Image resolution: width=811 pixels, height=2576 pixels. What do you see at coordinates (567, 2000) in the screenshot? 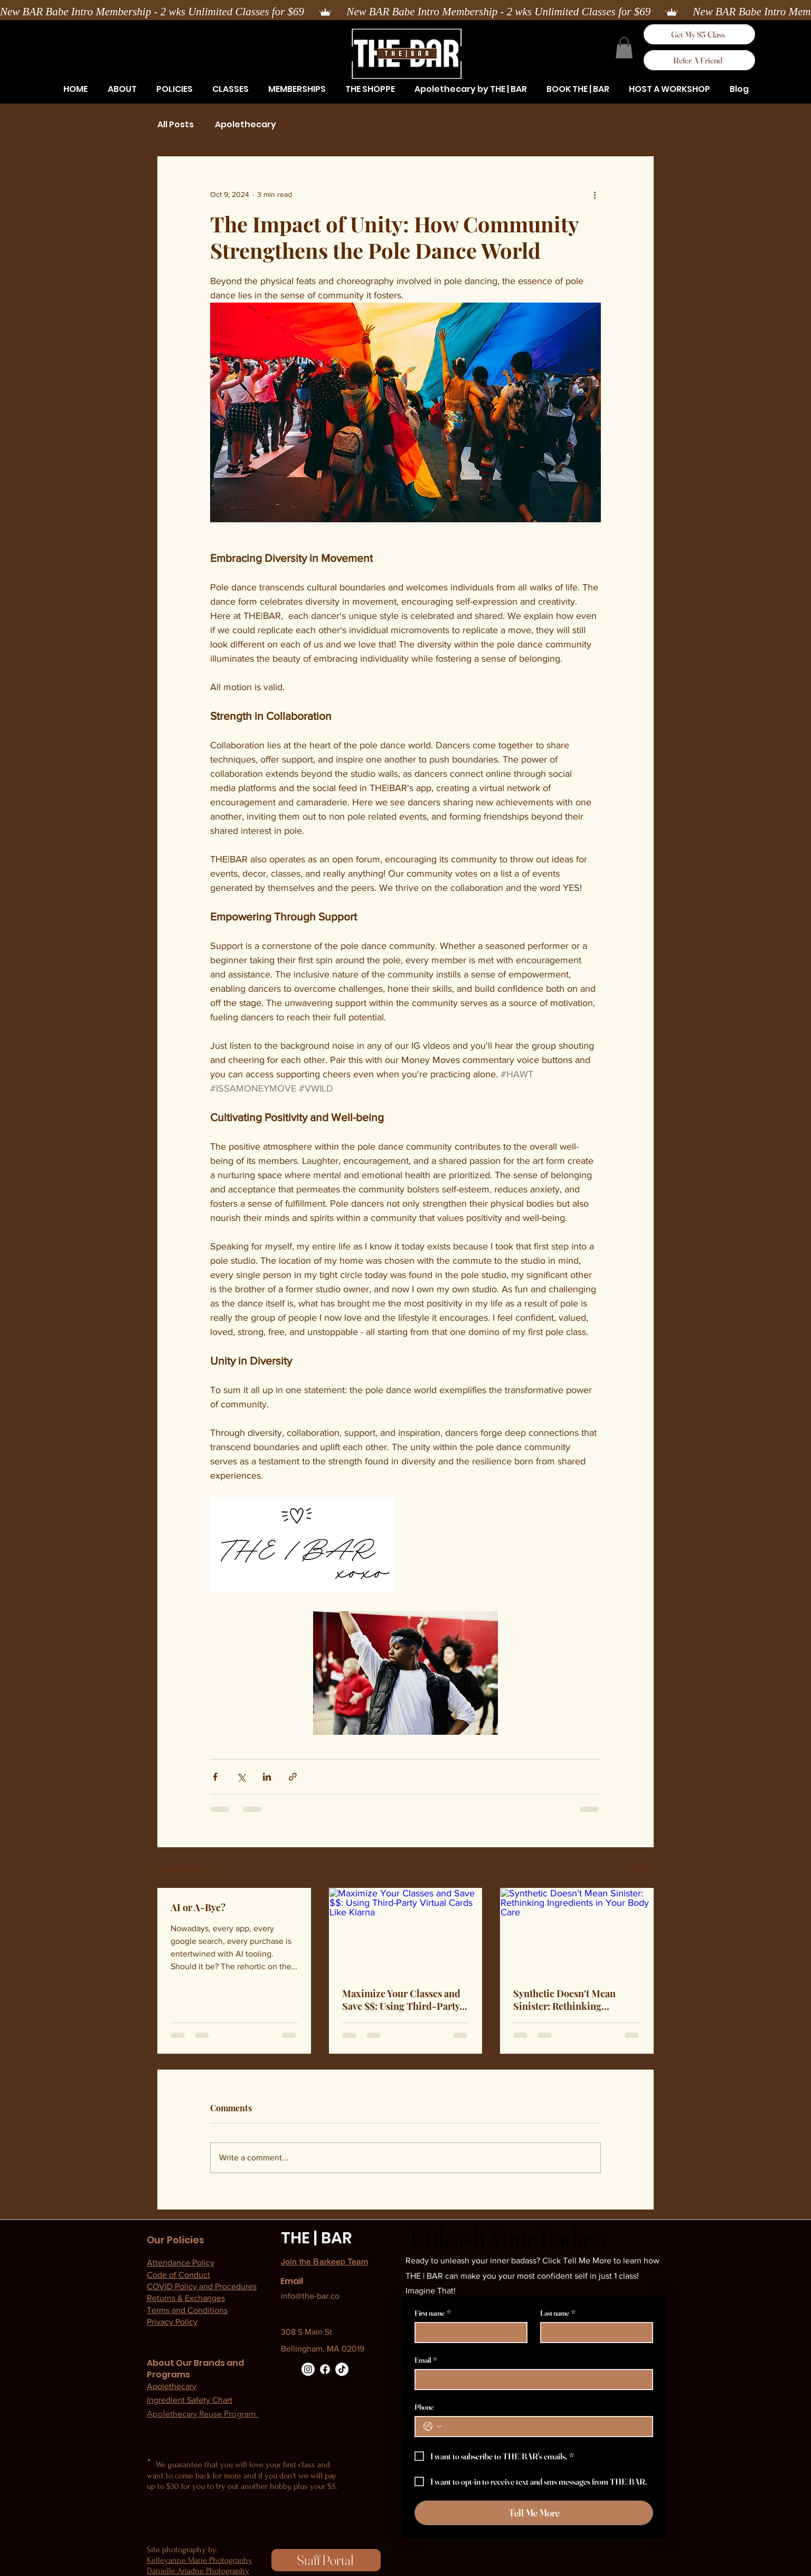
I see `Synthetic Doesn't Mean Sinister: Rethinking Ingredients in Your Body Care` at bounding box center [567, 2000].